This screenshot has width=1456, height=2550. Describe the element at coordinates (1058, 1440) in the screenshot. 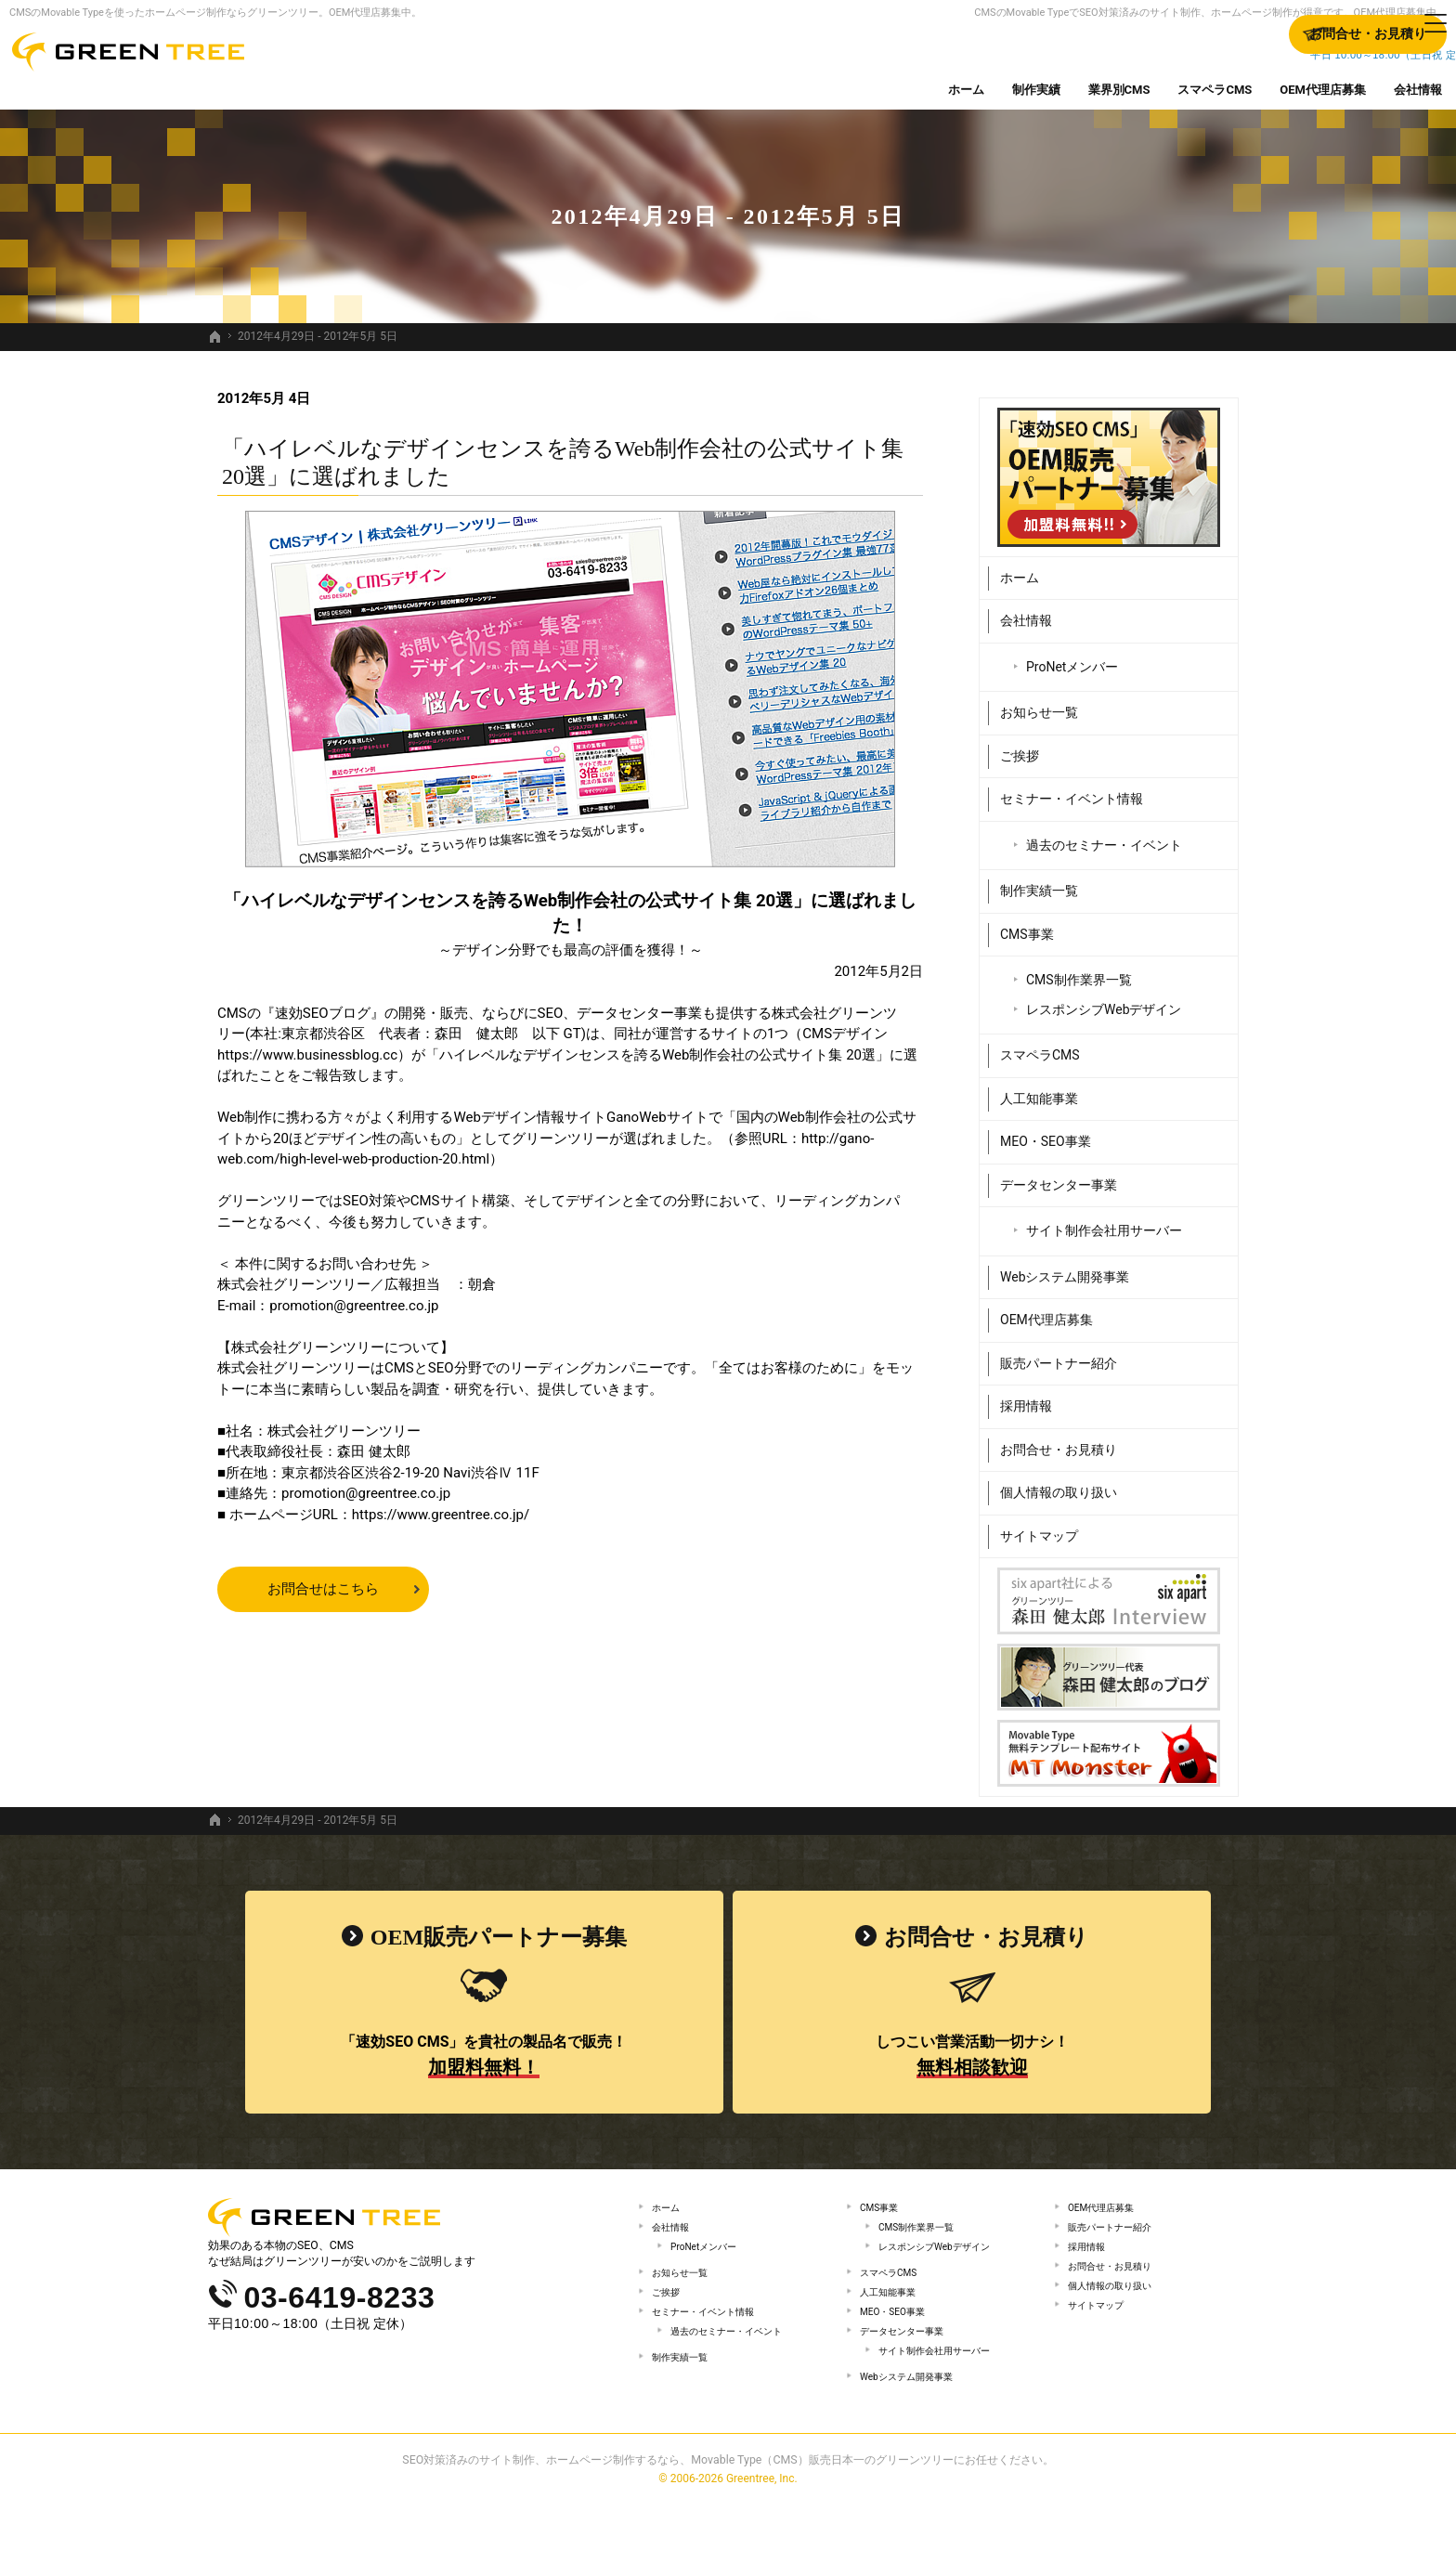

I see `お問合せ・お見積り` at that location.